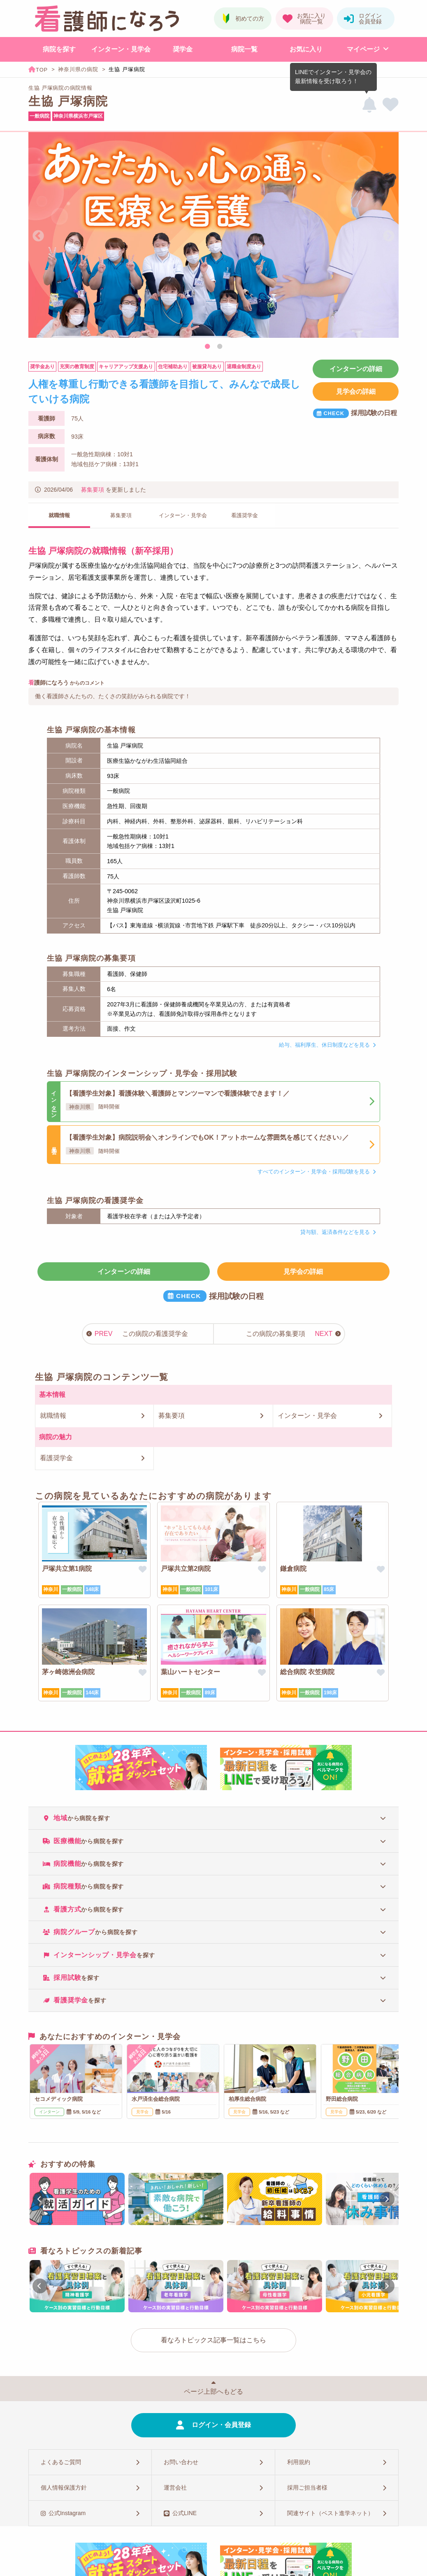 The image size is (427, 2576). I want to click on 奨学金, so click(183, 49).